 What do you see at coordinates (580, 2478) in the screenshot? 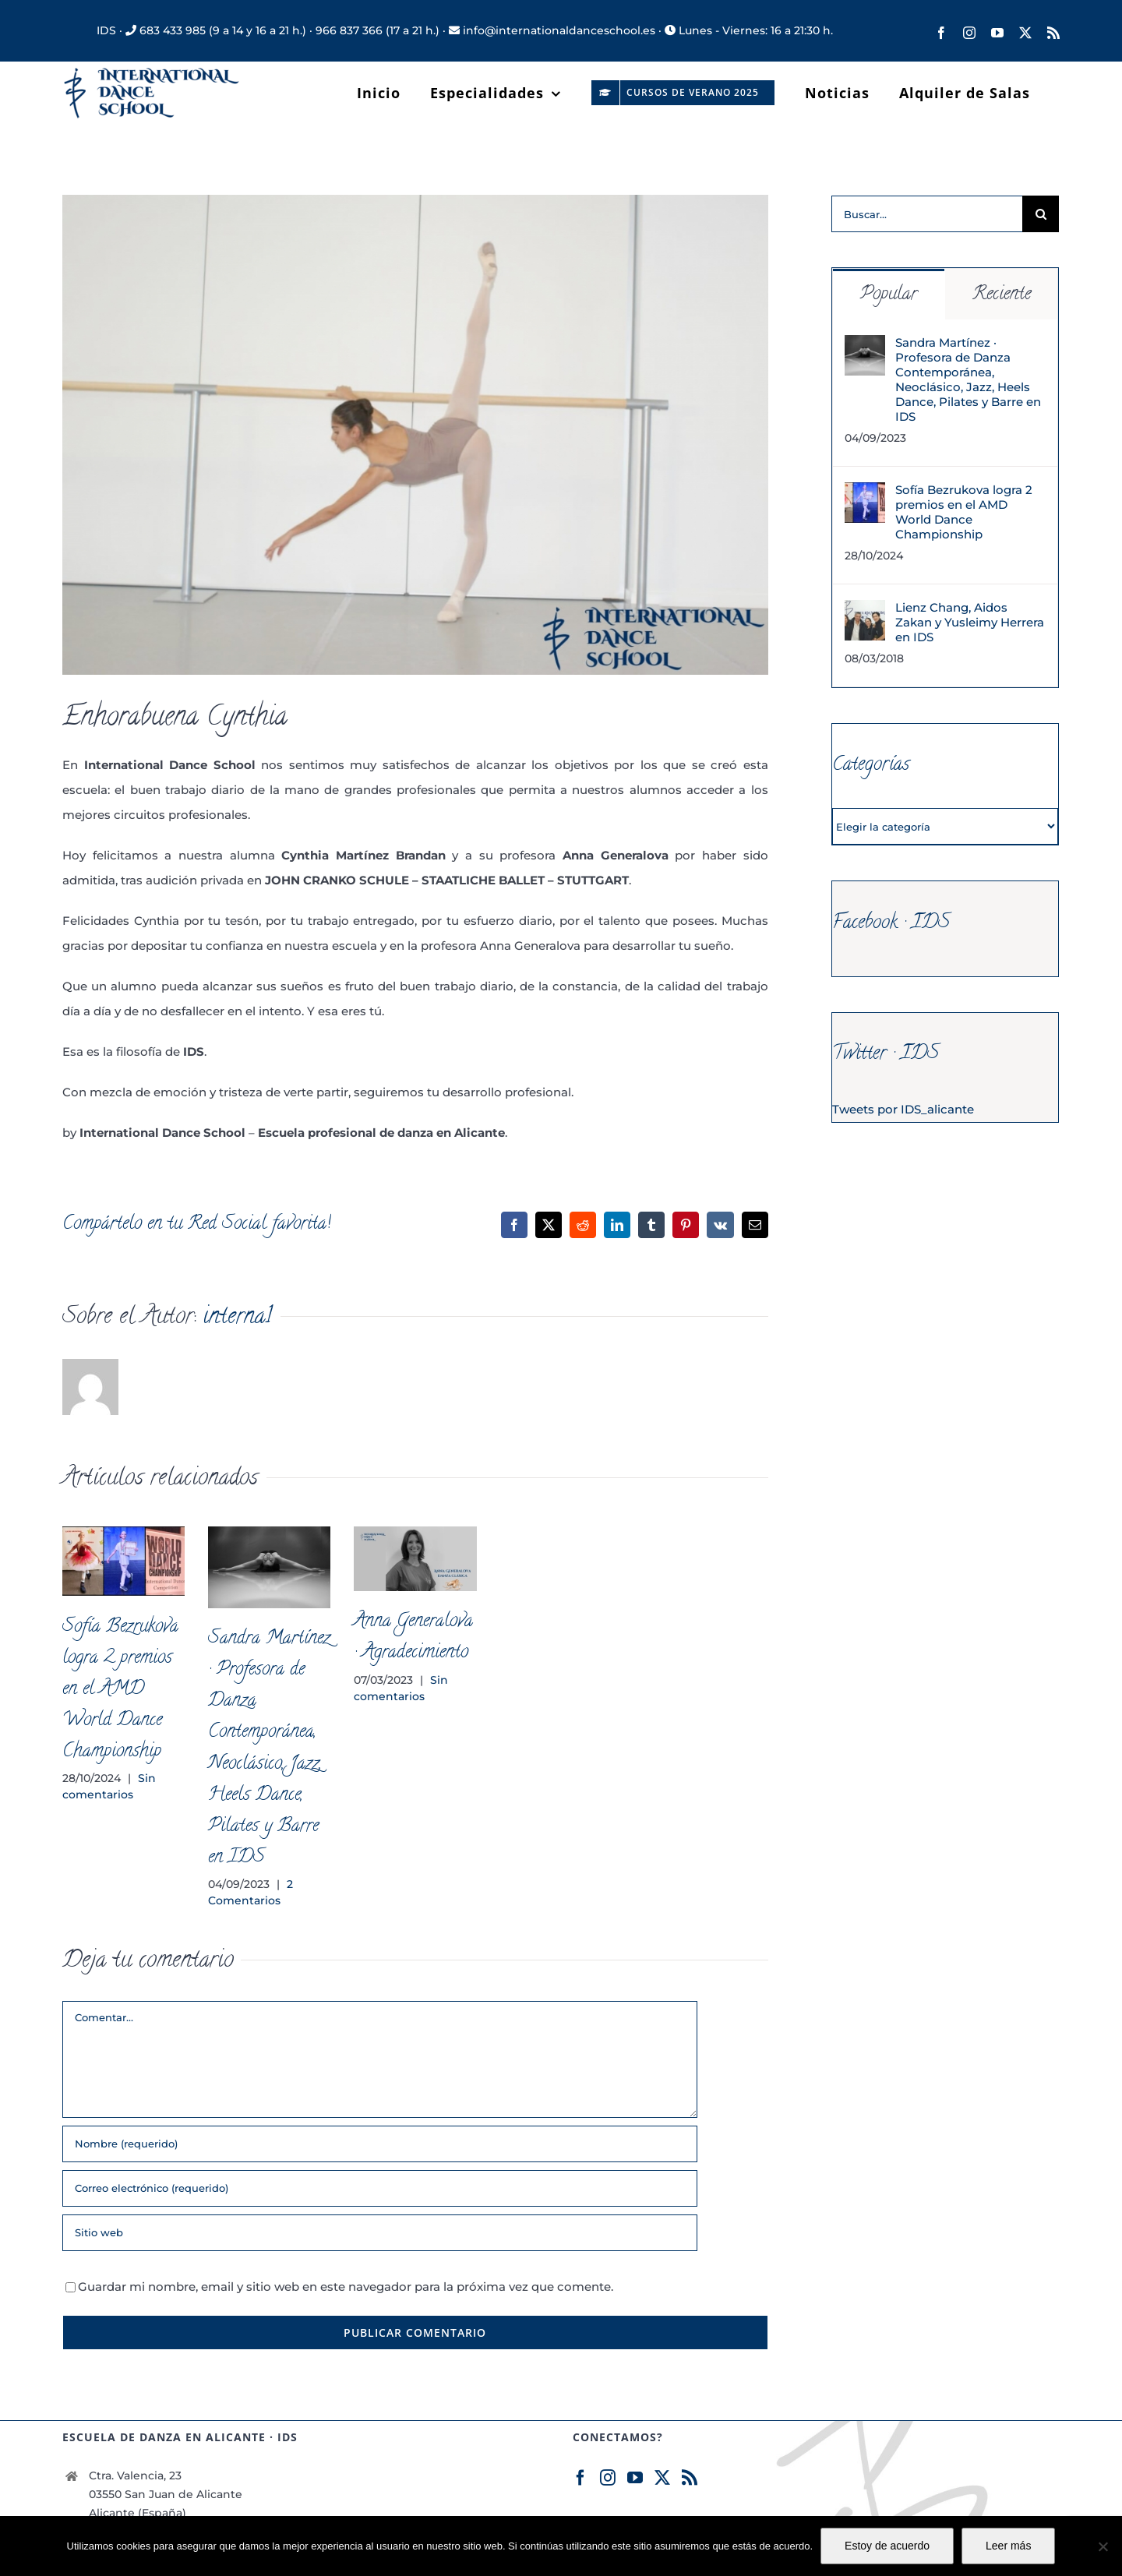
I see `[Facebook]` at bounding box center [580, 2478].